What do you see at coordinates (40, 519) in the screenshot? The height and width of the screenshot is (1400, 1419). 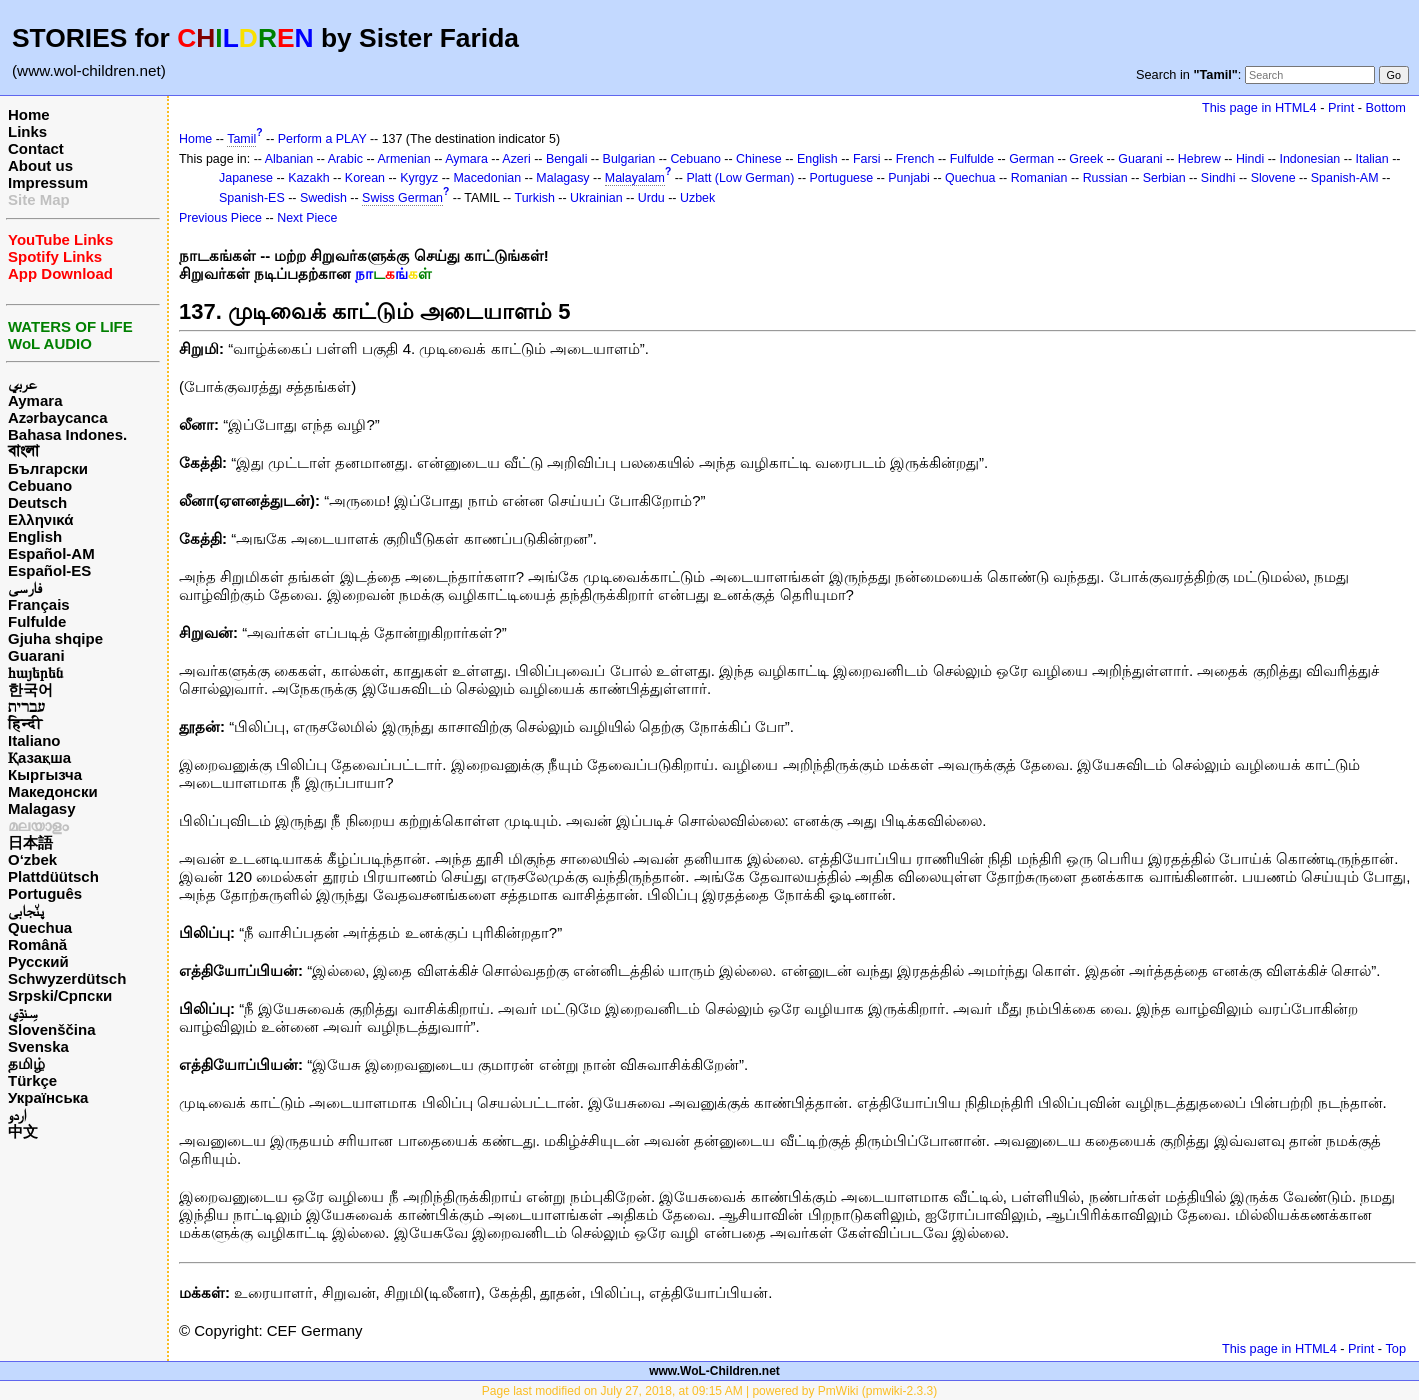 I see `Ελληνικά` at bounding box center [40, 519].